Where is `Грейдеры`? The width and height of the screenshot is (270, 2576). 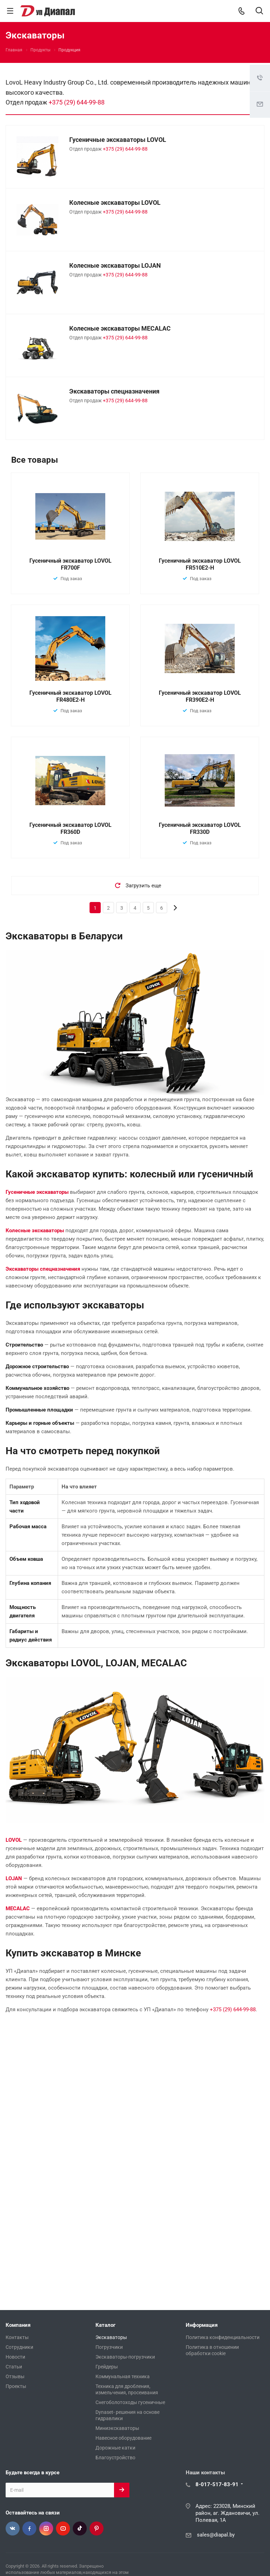
Грейдеры is located at coordinates (106, 2366).